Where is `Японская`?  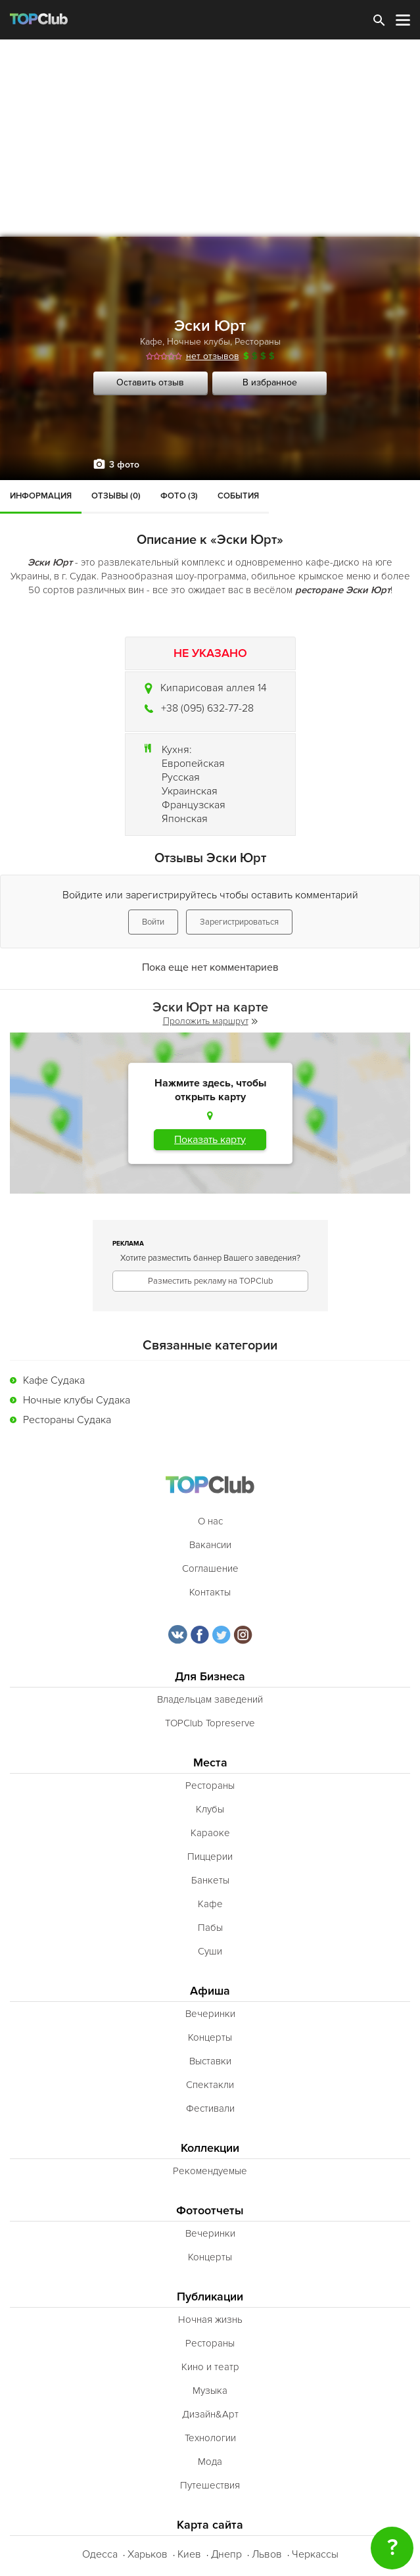 Японская is located at coordinates (185, 818).